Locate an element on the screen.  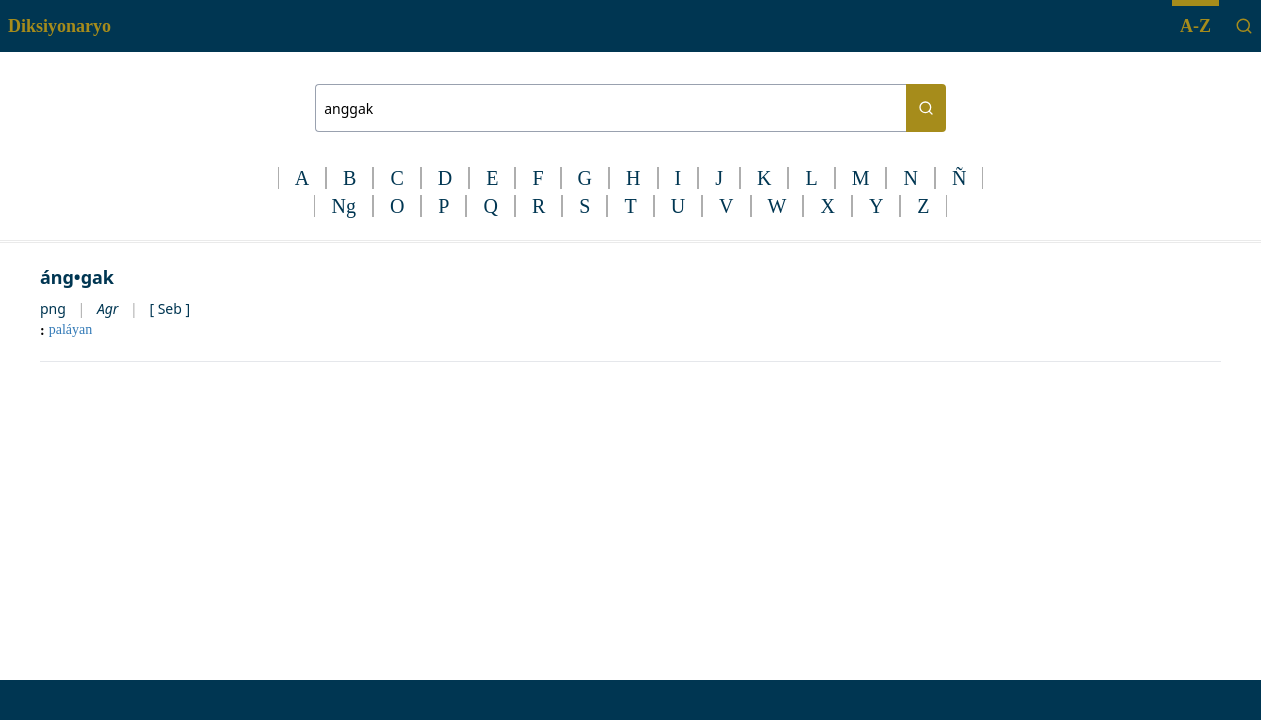
Ng is located at coordinates (343, 206).